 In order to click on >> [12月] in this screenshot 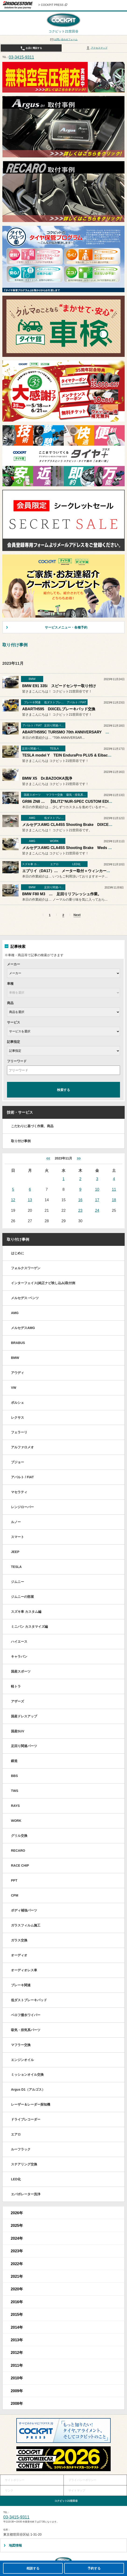, I will do `click(79, 1158)`.